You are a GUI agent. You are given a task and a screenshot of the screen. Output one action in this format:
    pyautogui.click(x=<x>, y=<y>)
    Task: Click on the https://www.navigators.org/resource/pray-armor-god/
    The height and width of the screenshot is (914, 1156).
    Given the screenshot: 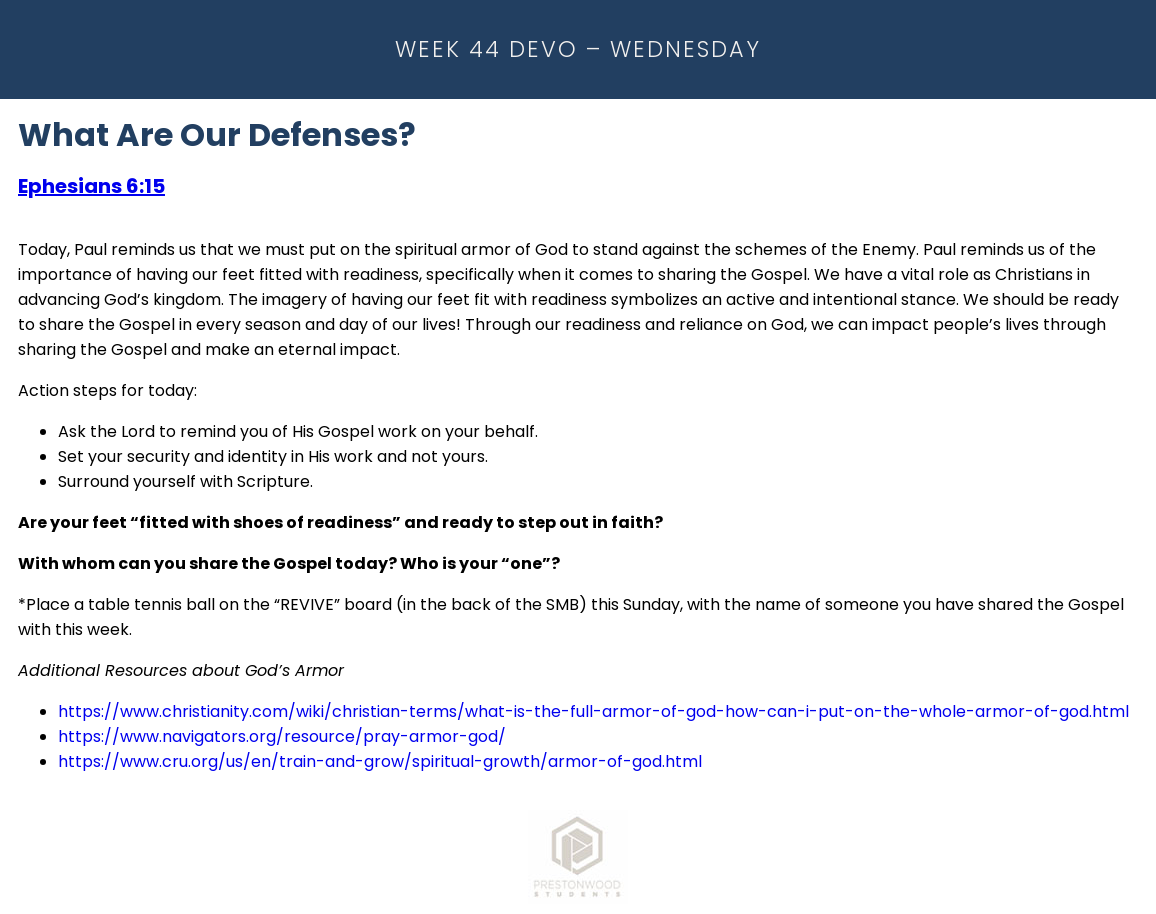 What is the action you would take?
    pyautogui.click(x=282, y=736)
    